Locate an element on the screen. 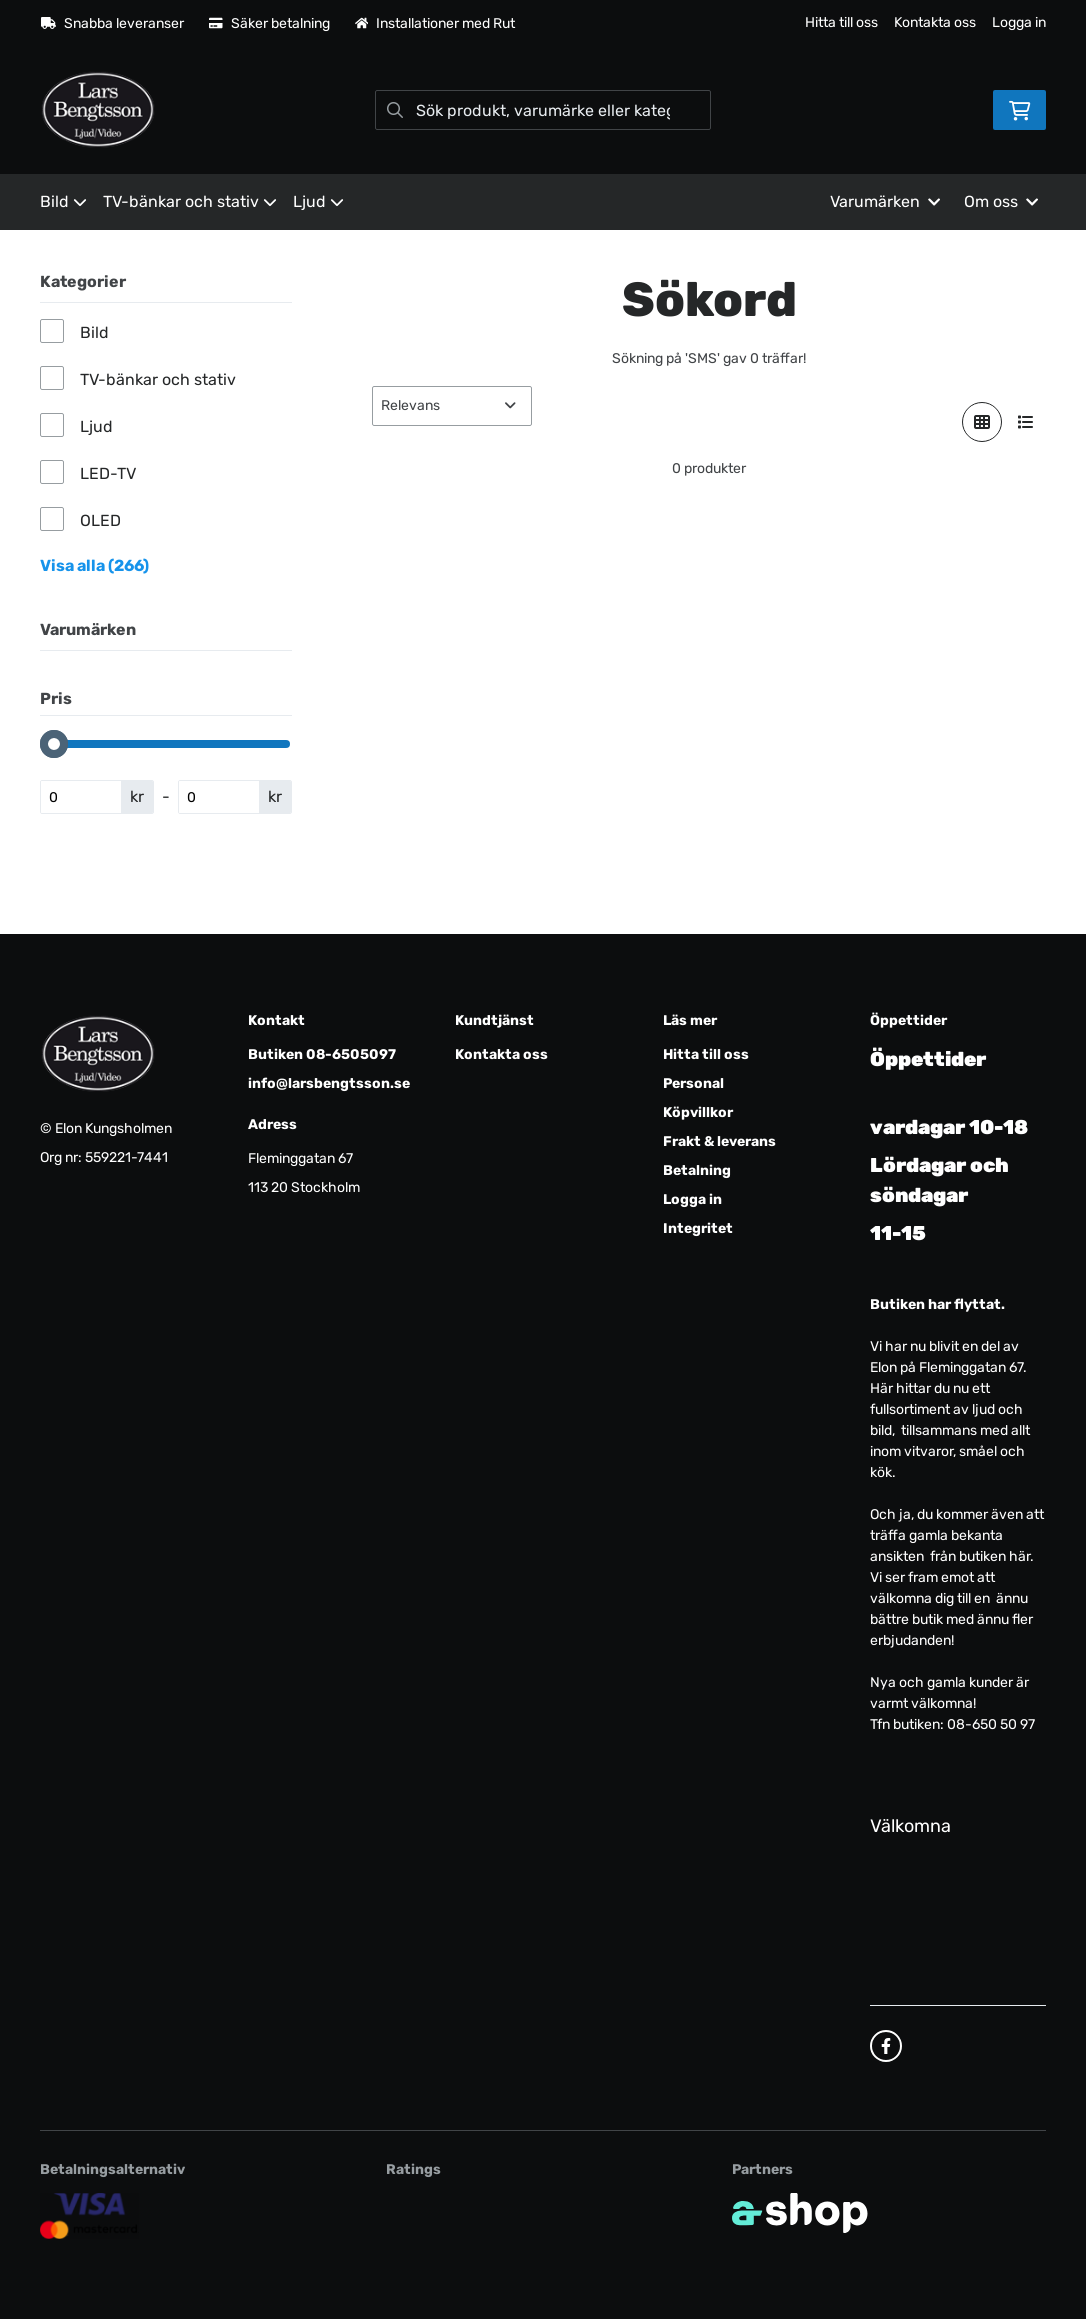  Personal is located at coordinates (693, 1083).